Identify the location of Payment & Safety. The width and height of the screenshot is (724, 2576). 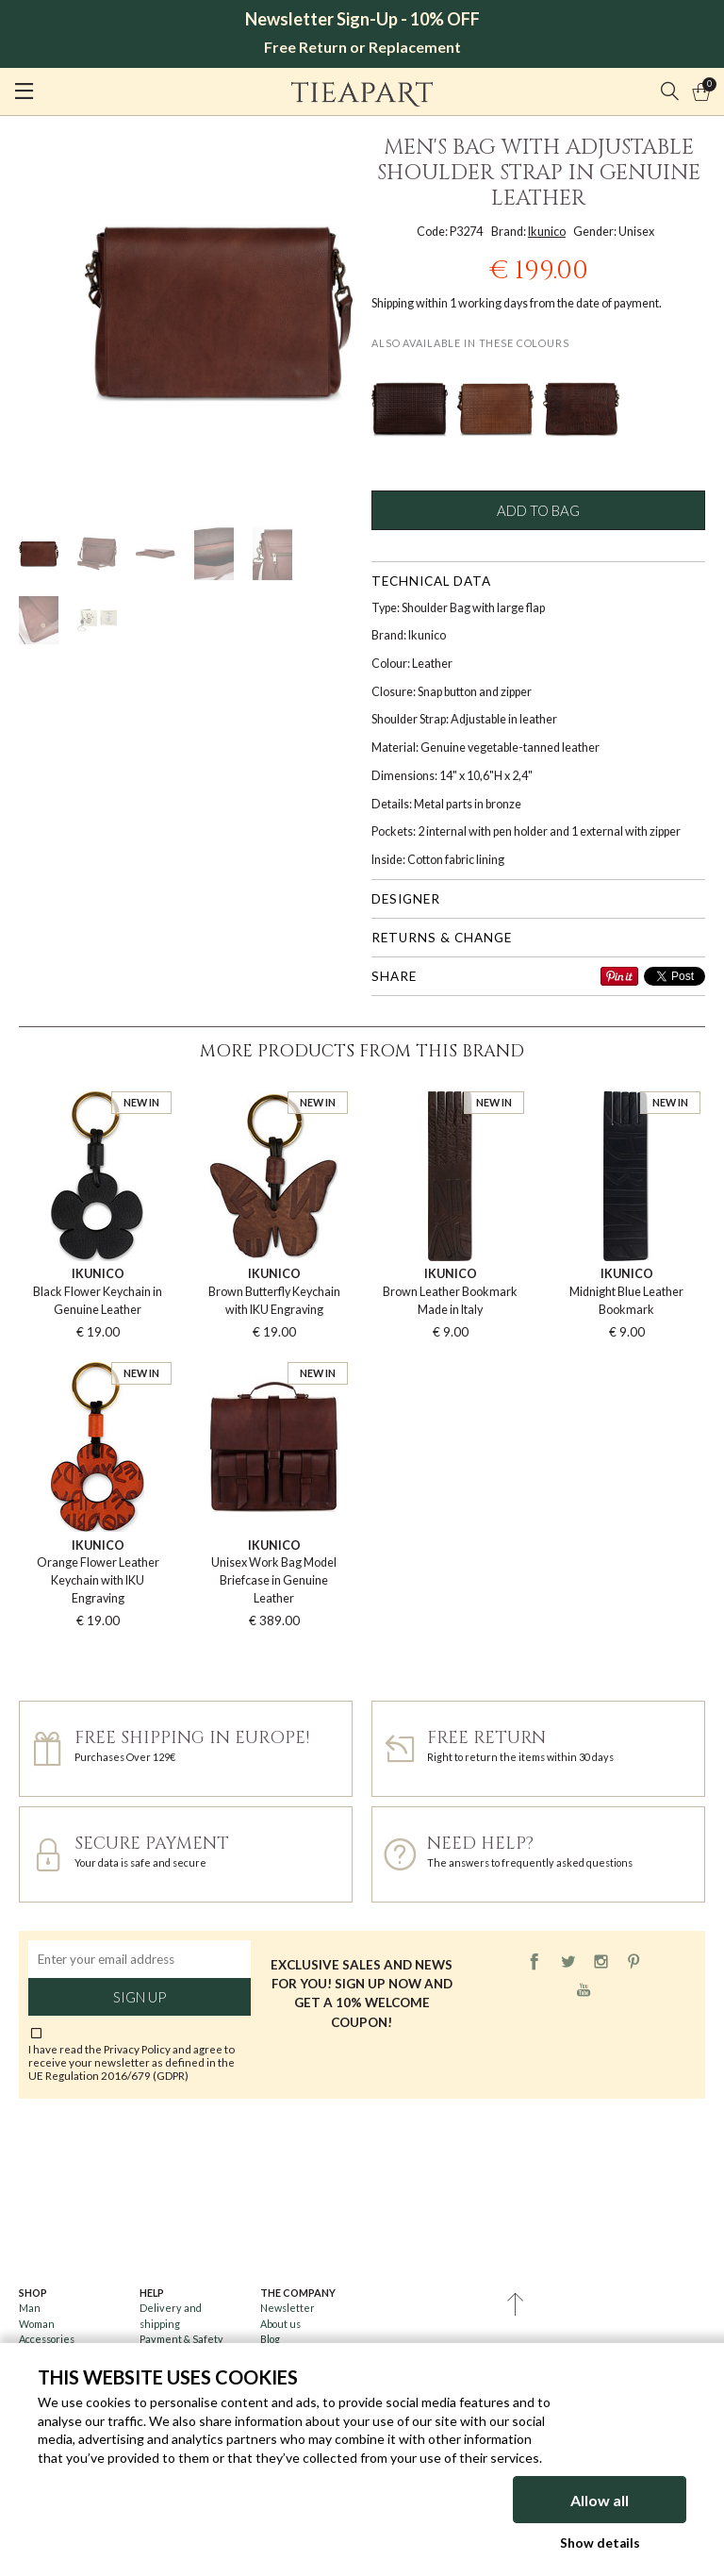
(181, 2339).